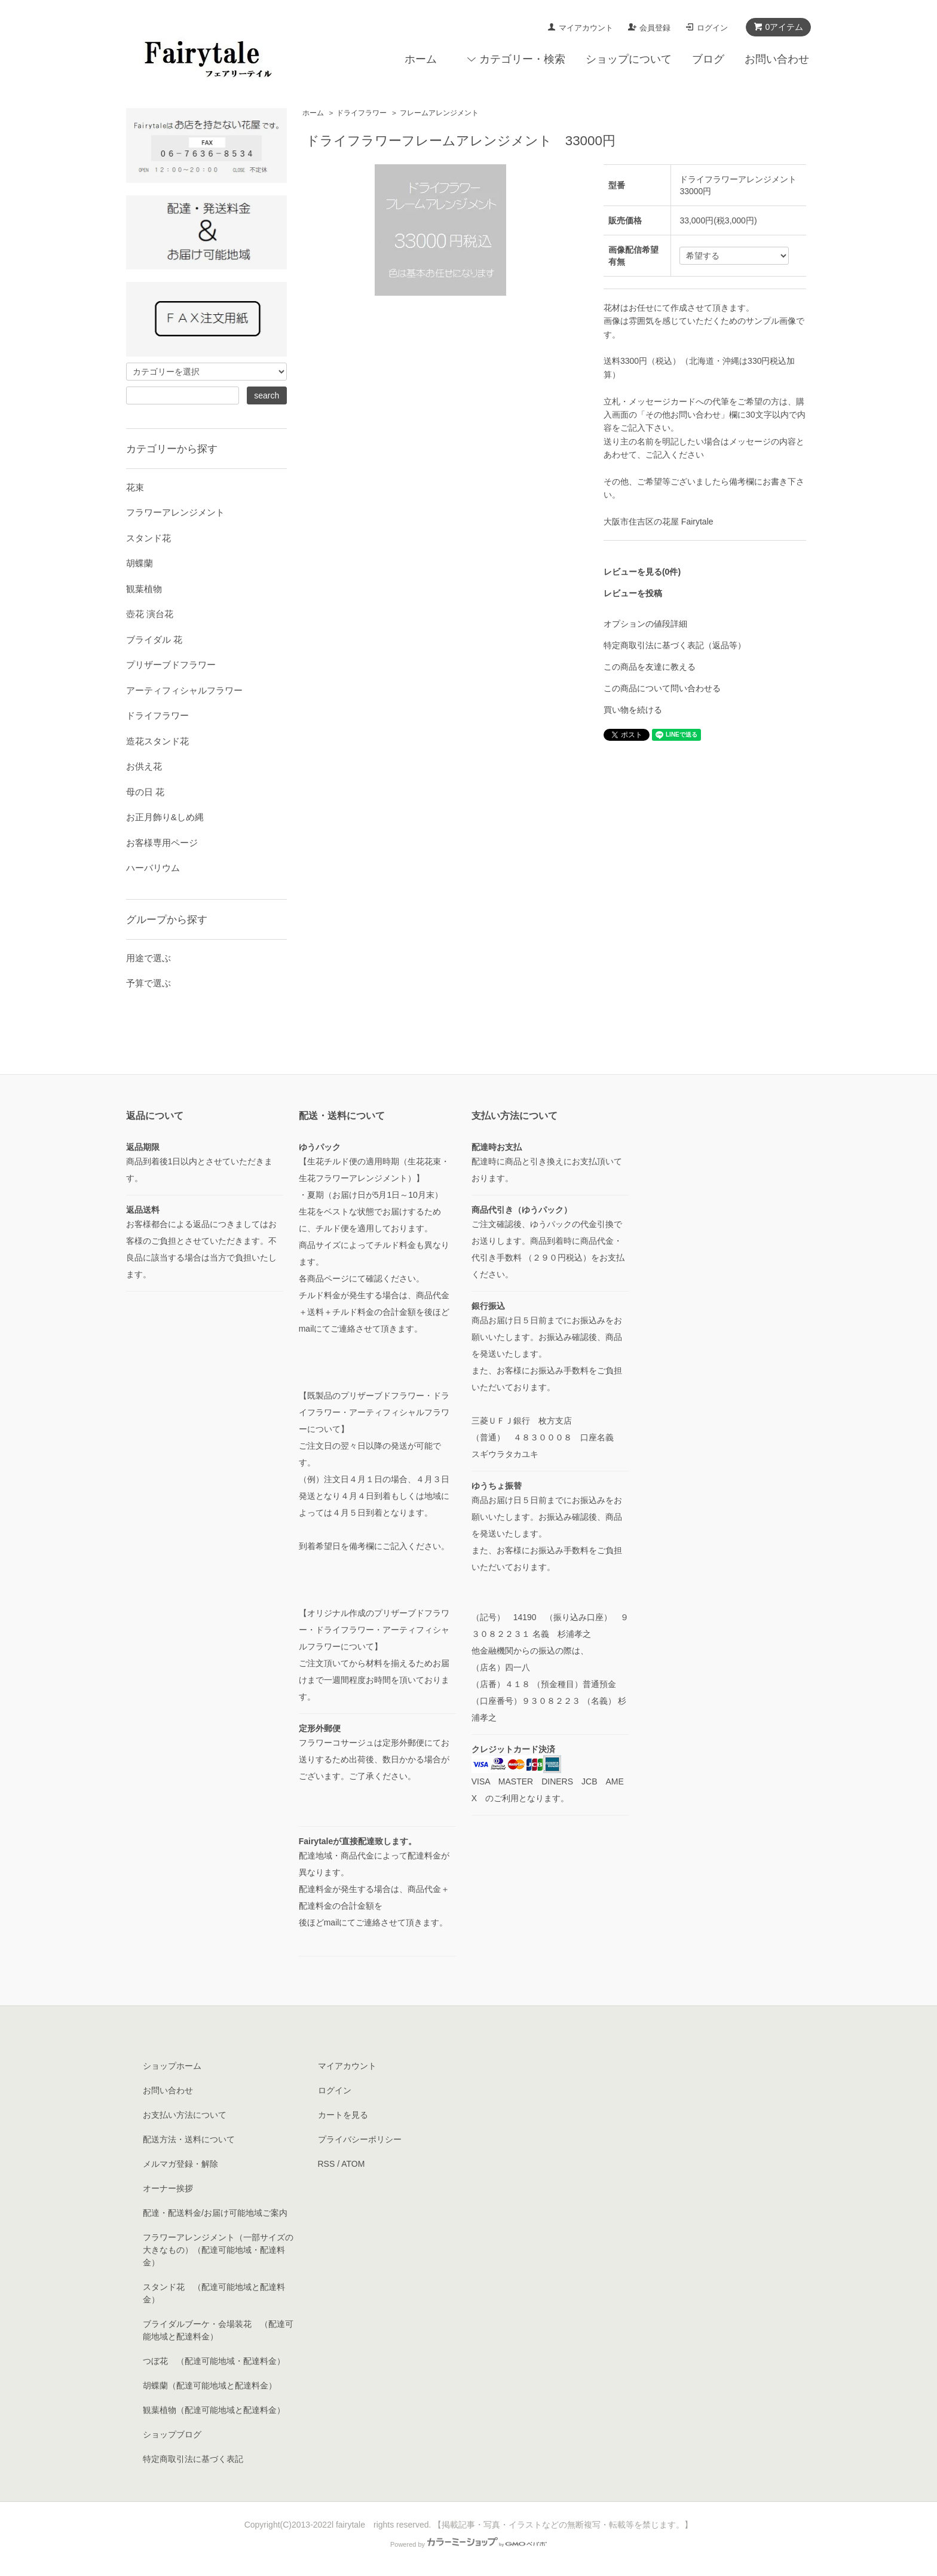 The width and height of the screenshot is (937, 2576). What do you see at coordinates (168, 2188) in the screenshot?
I see `オーナー挨拶` at bounding box center [168, 2188].